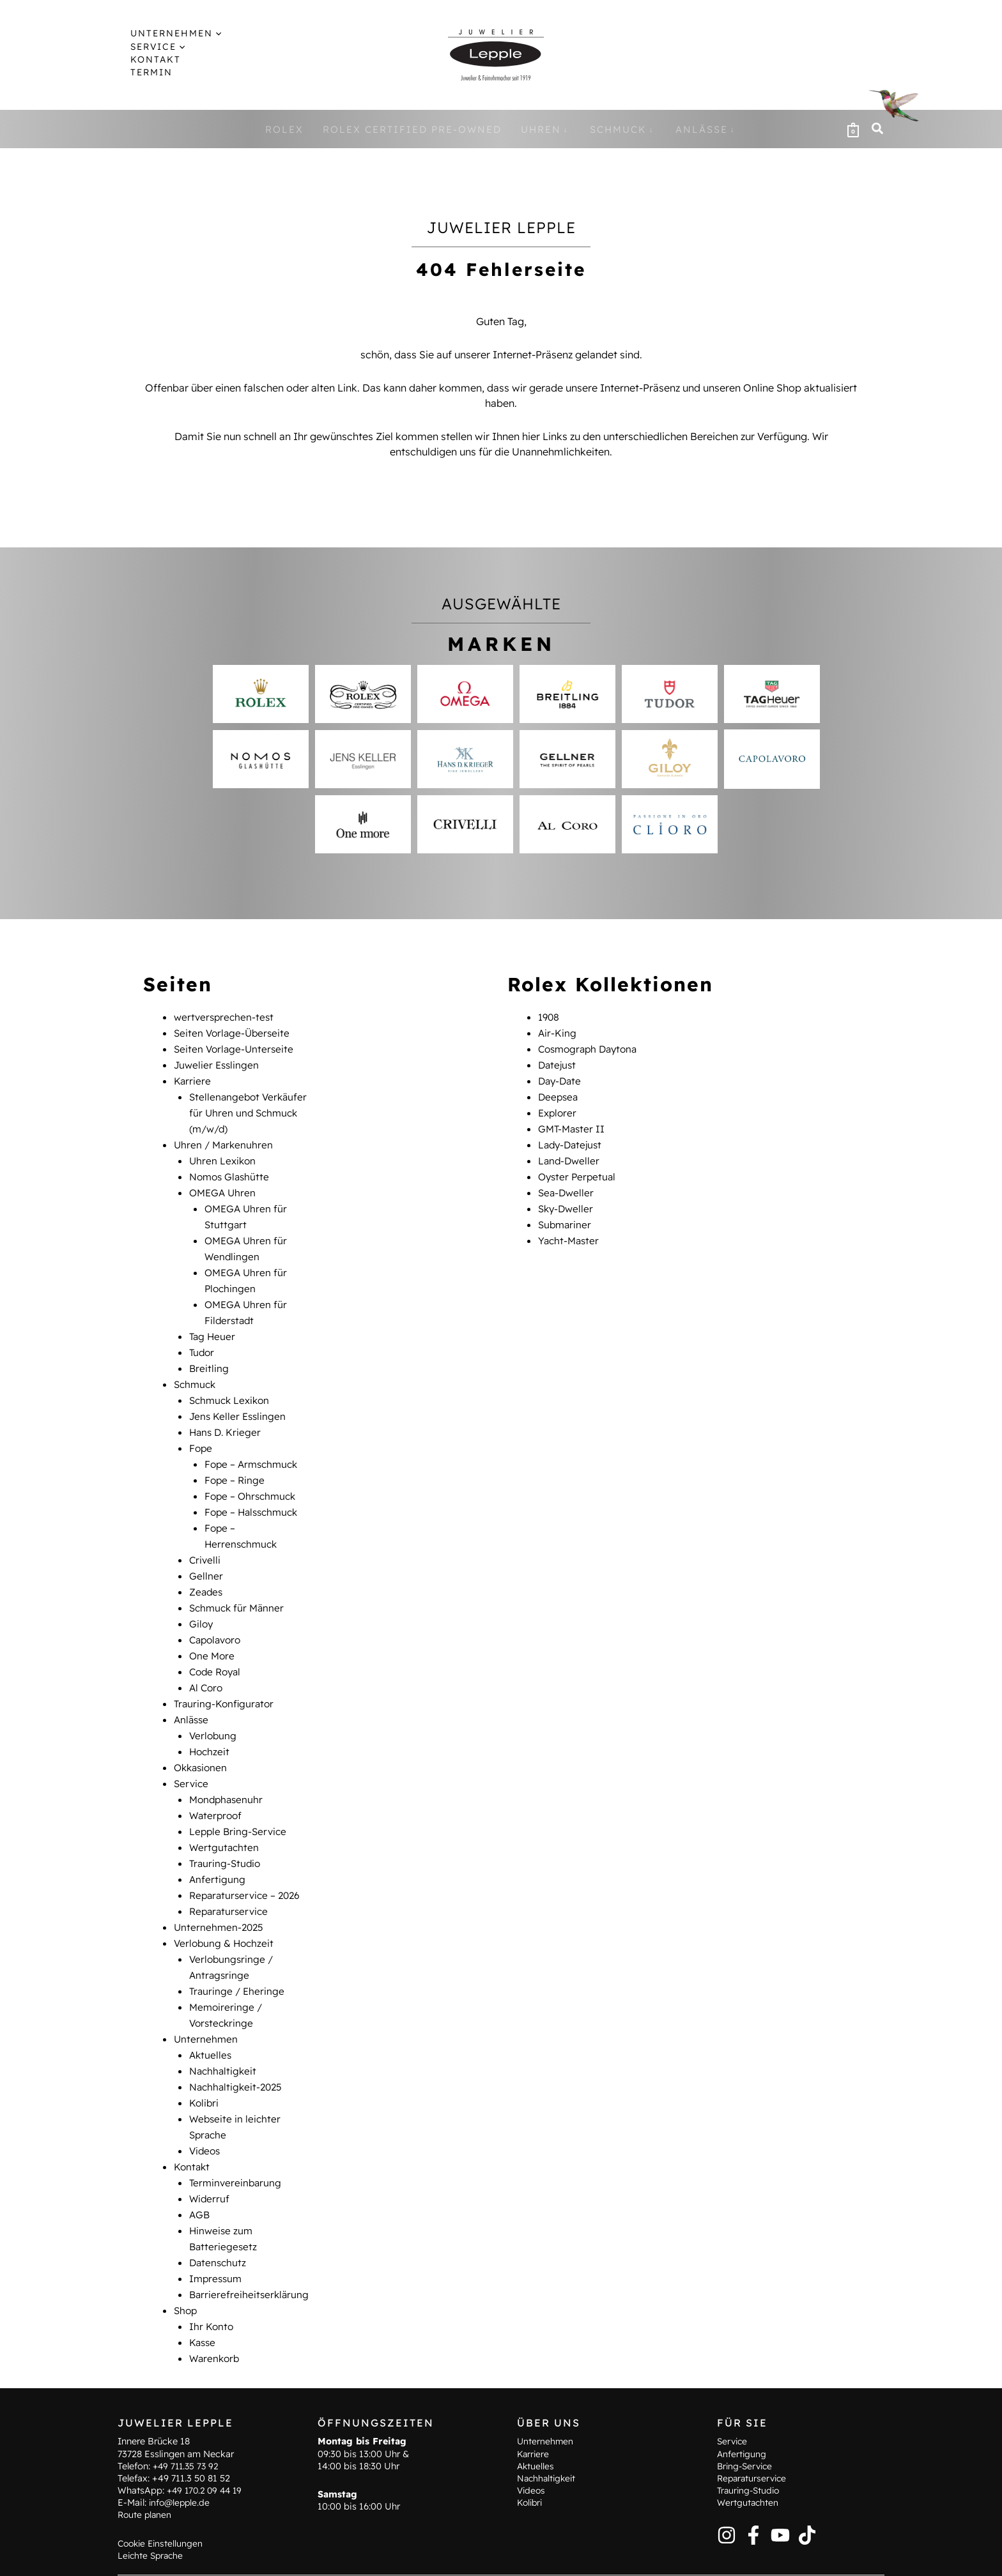  I want to click on [YouTube], so click(780, 2500).